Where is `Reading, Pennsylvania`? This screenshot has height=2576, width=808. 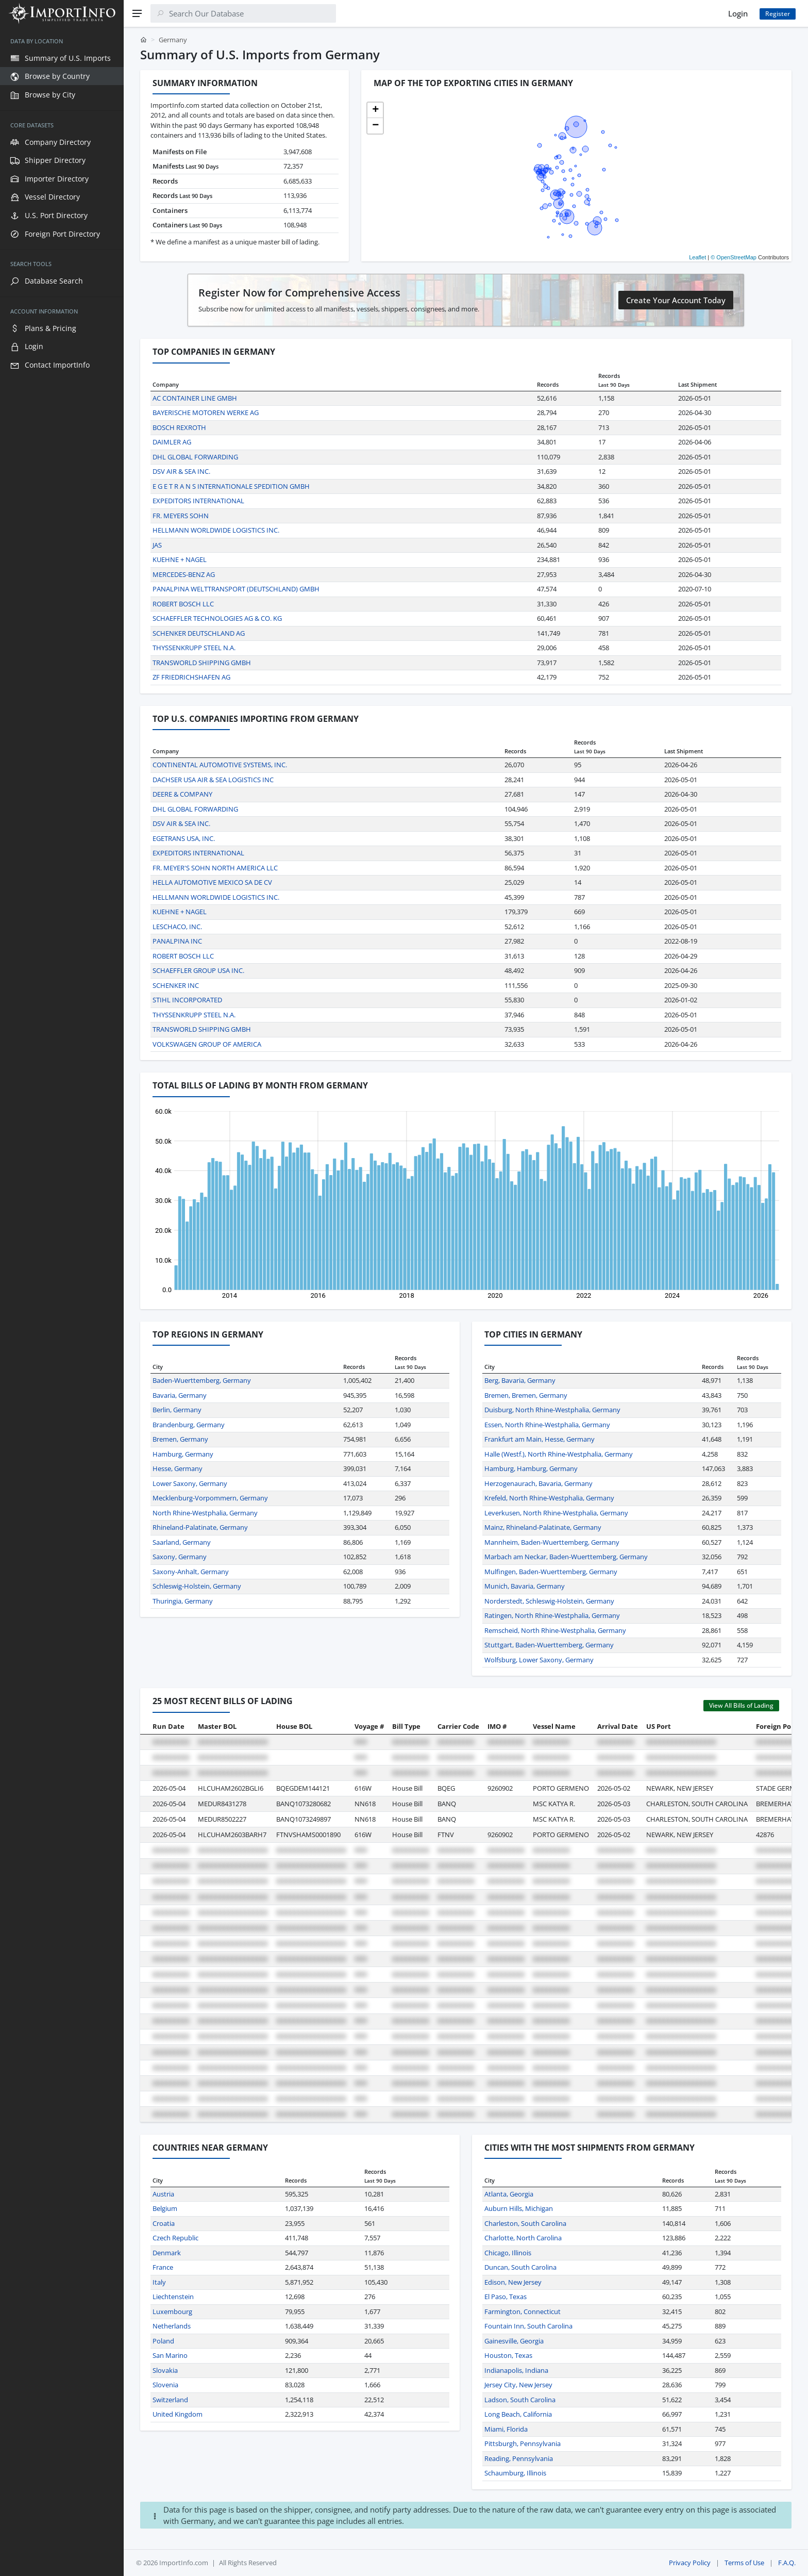
Reading, Pennsylvania is located at coordinates (518, 2458).